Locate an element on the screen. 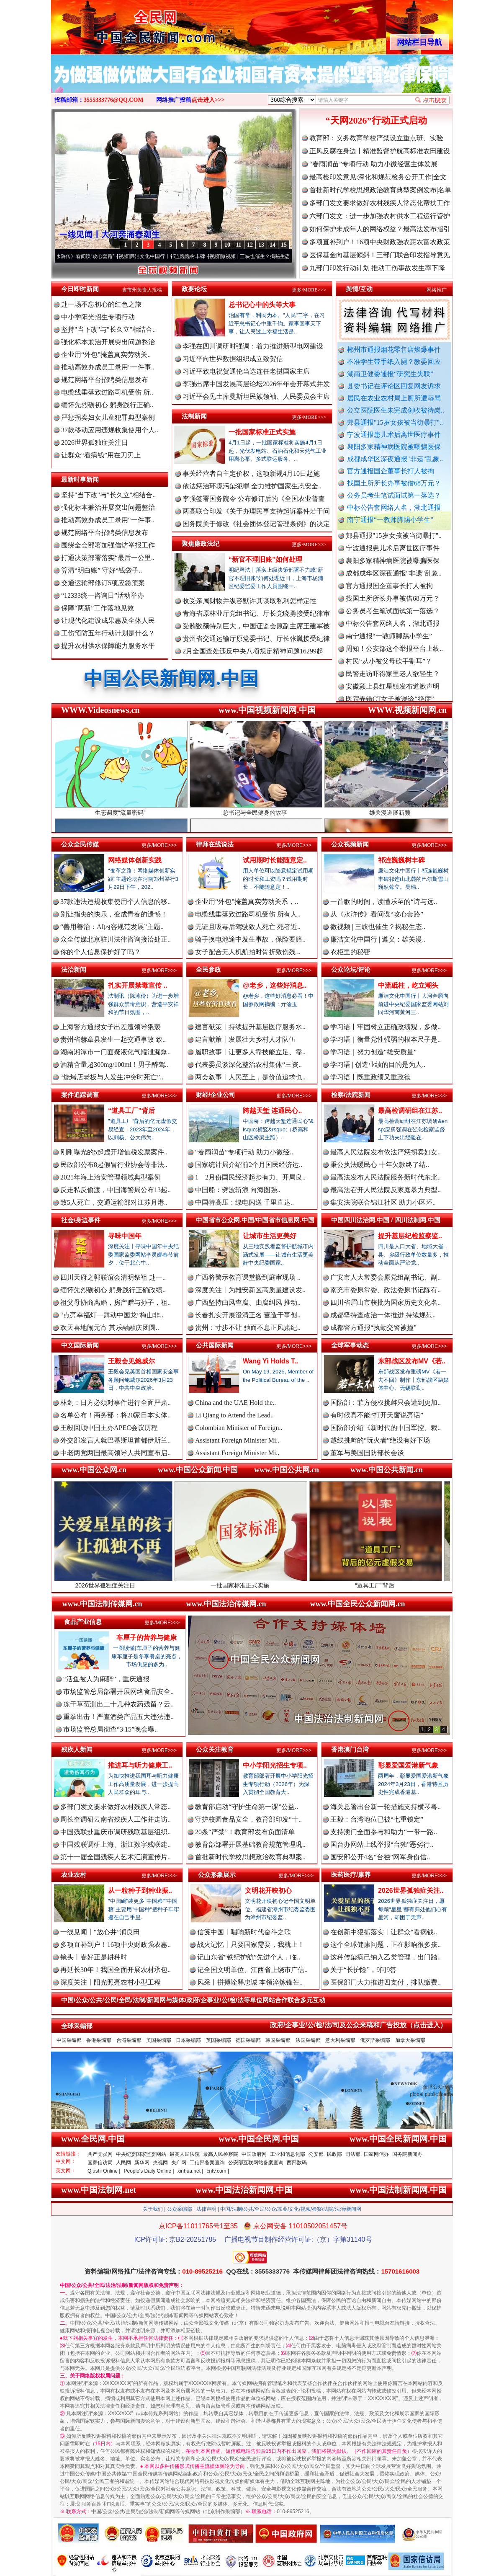 The height and width of the screenshot is (2576, 504). 教育部部署开展基础教育规范管理巩.. is located at coordinates (250, 1844).